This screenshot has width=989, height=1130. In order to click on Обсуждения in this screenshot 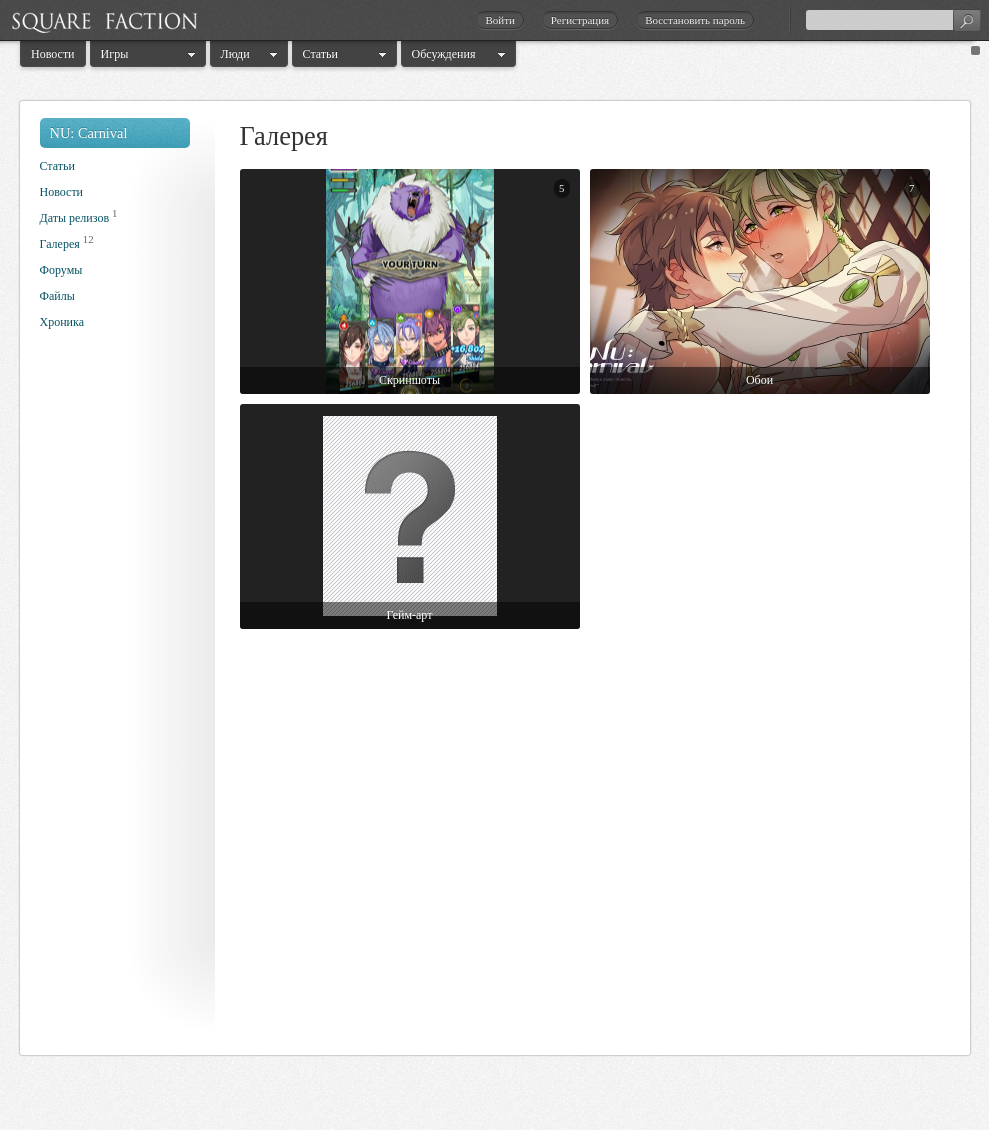, I will do `click(444, 54)`.